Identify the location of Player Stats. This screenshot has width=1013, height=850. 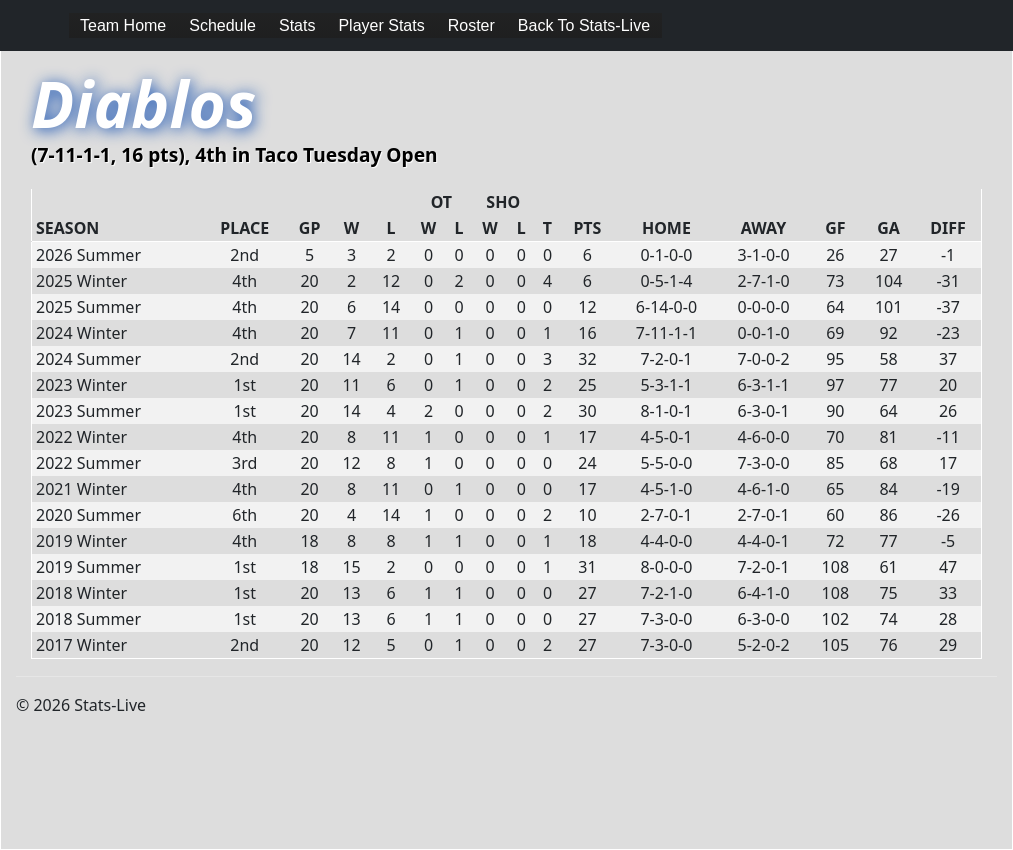
(381, 25).